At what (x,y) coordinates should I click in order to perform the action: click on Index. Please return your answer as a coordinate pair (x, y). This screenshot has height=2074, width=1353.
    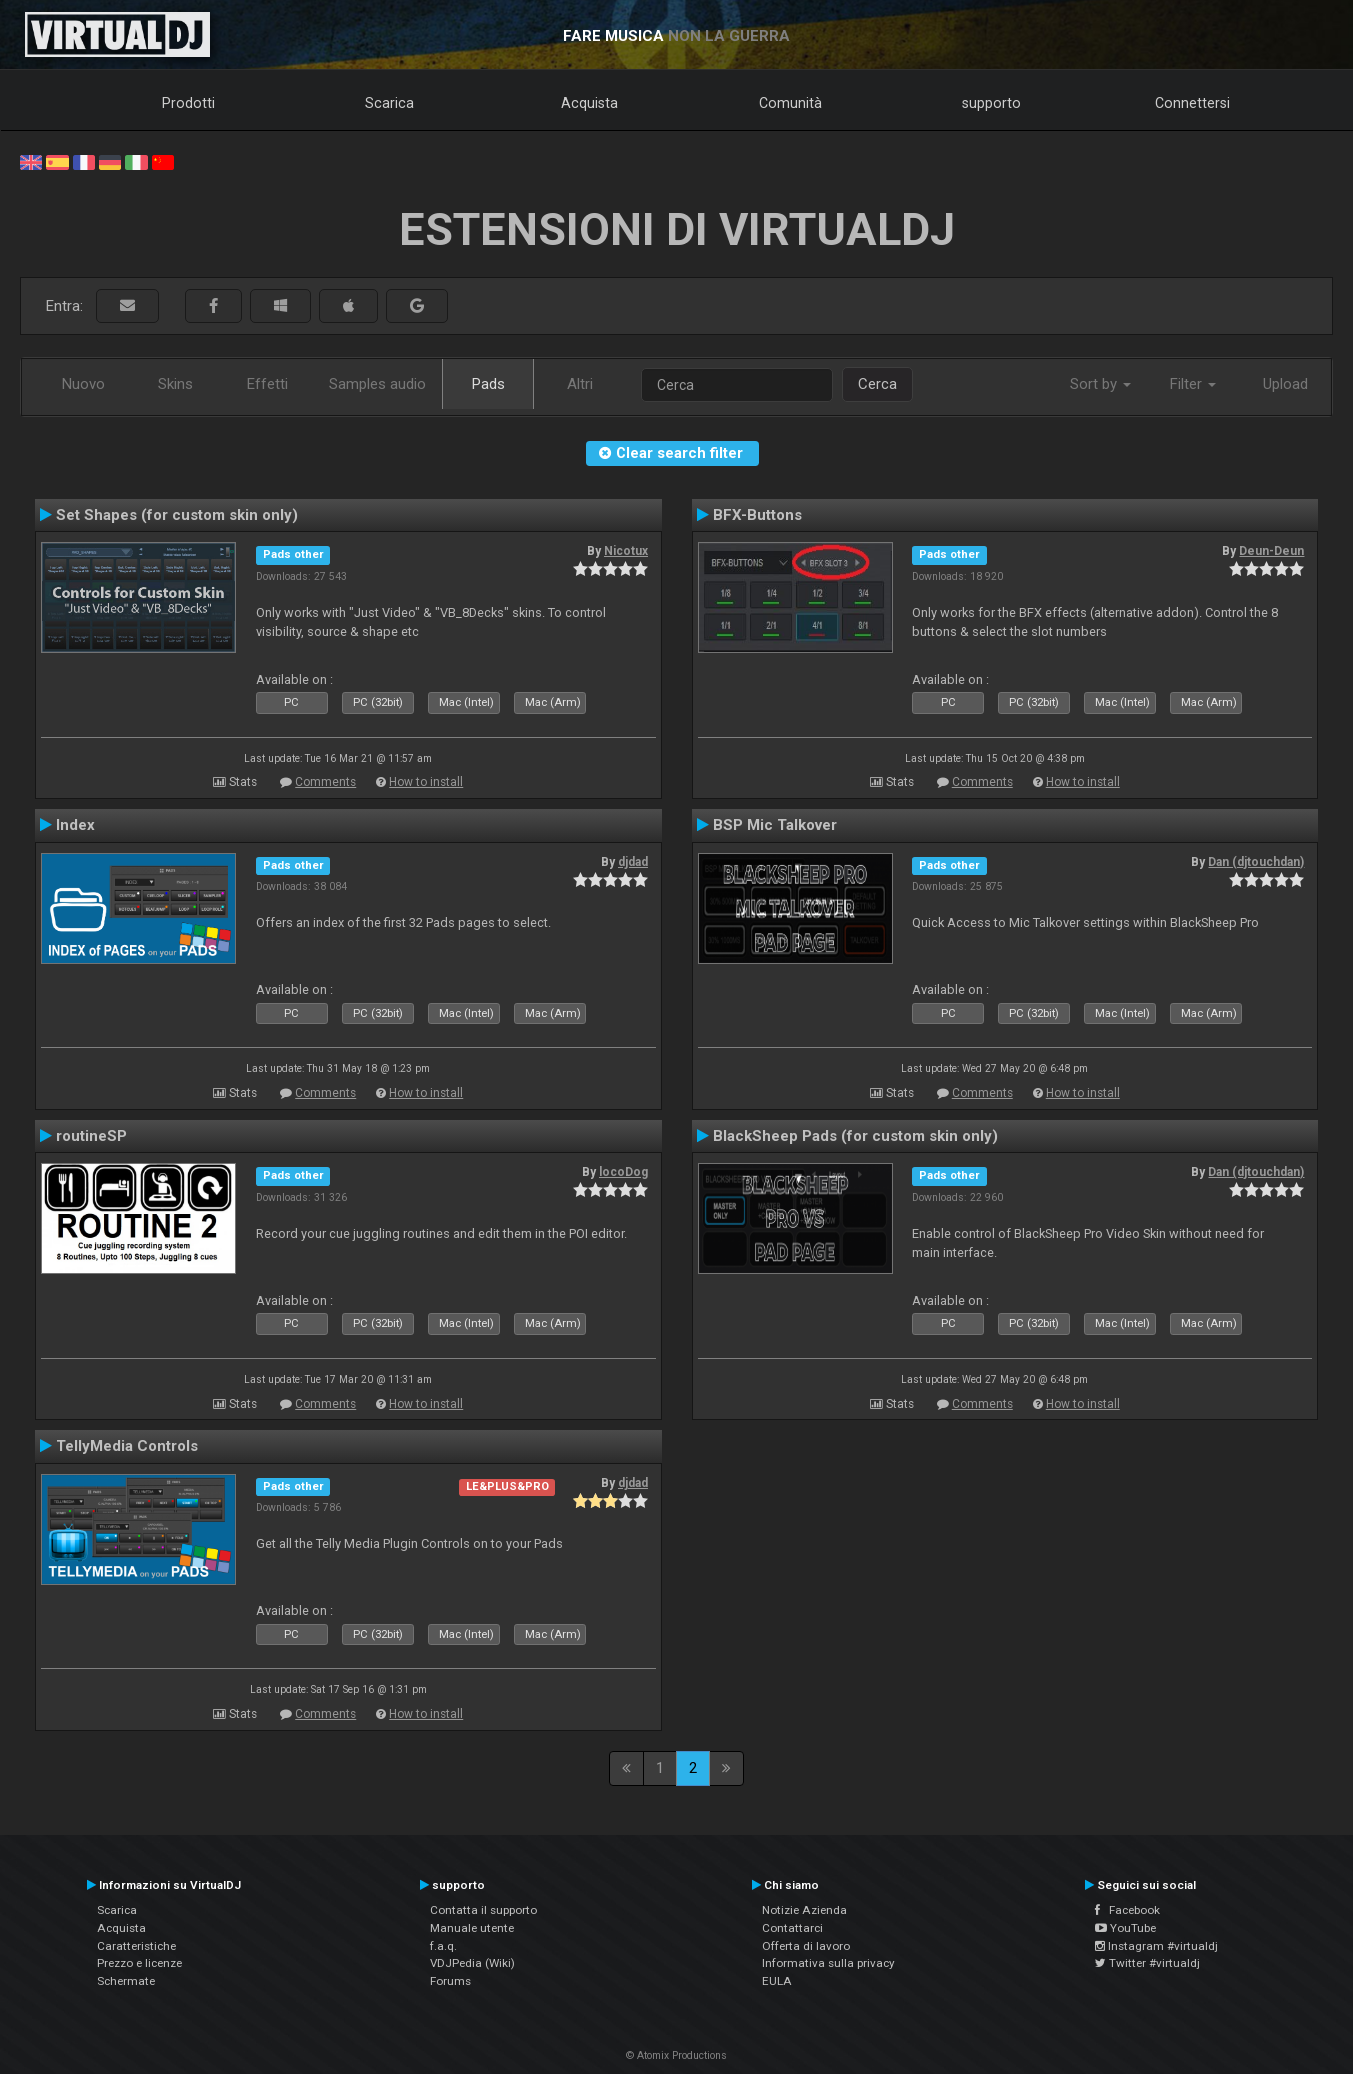
    Looking at the image, I should click on (75, 825).